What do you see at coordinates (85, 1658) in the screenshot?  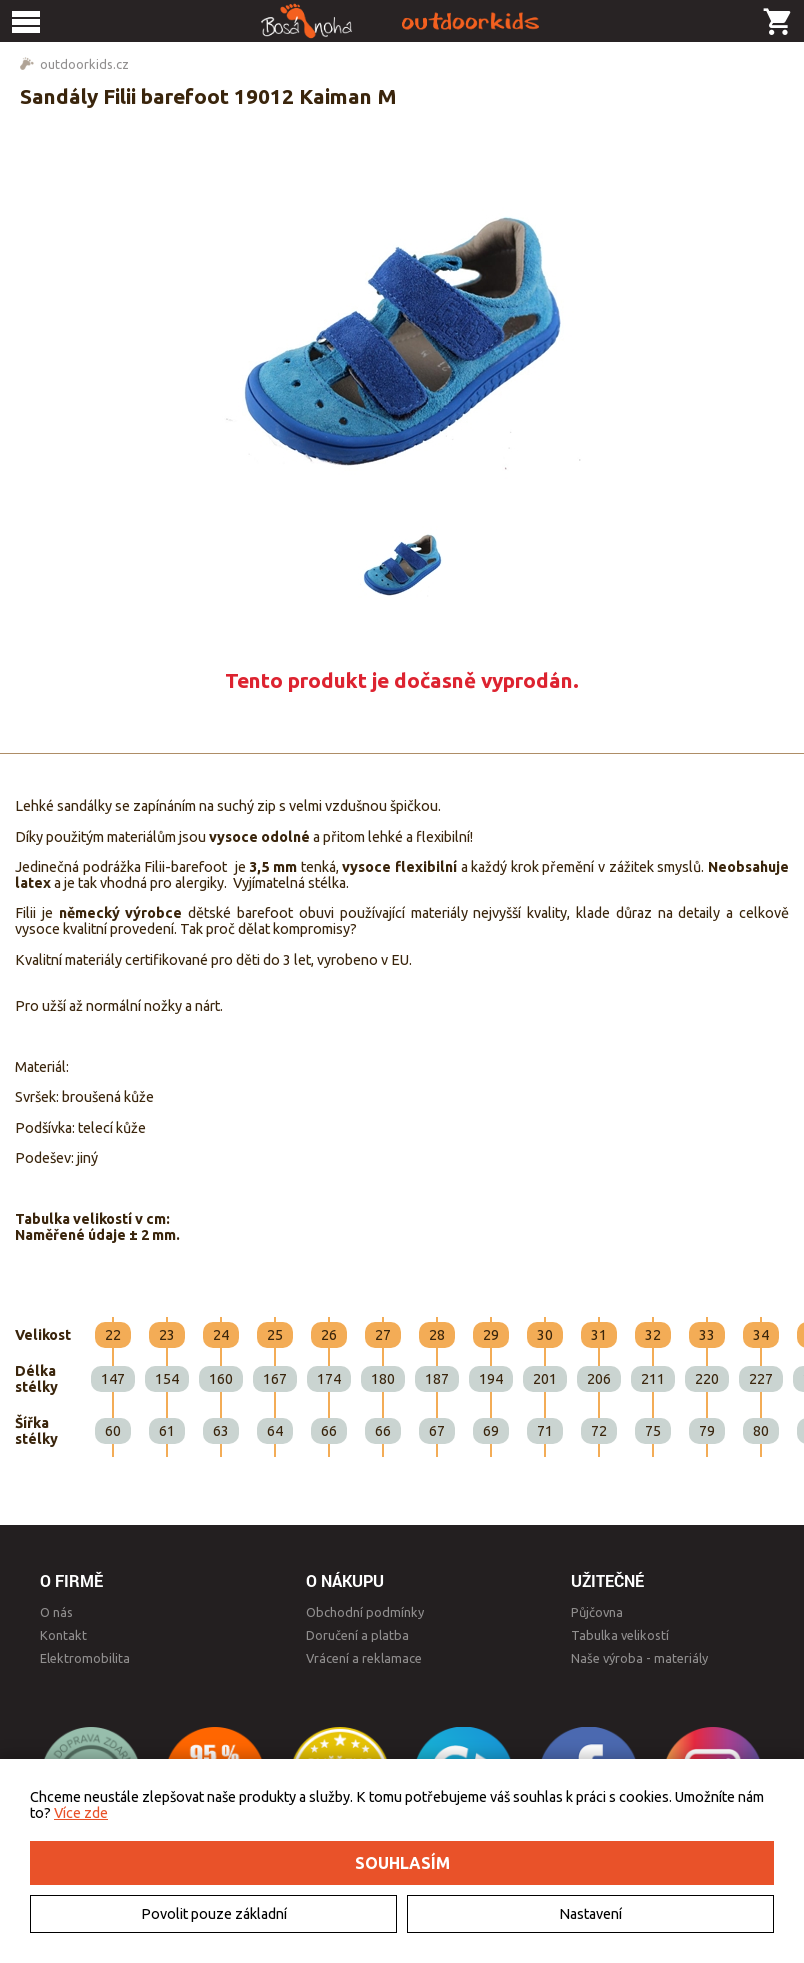 I see `Elektromobilita` at bounding box center [85, 1658].